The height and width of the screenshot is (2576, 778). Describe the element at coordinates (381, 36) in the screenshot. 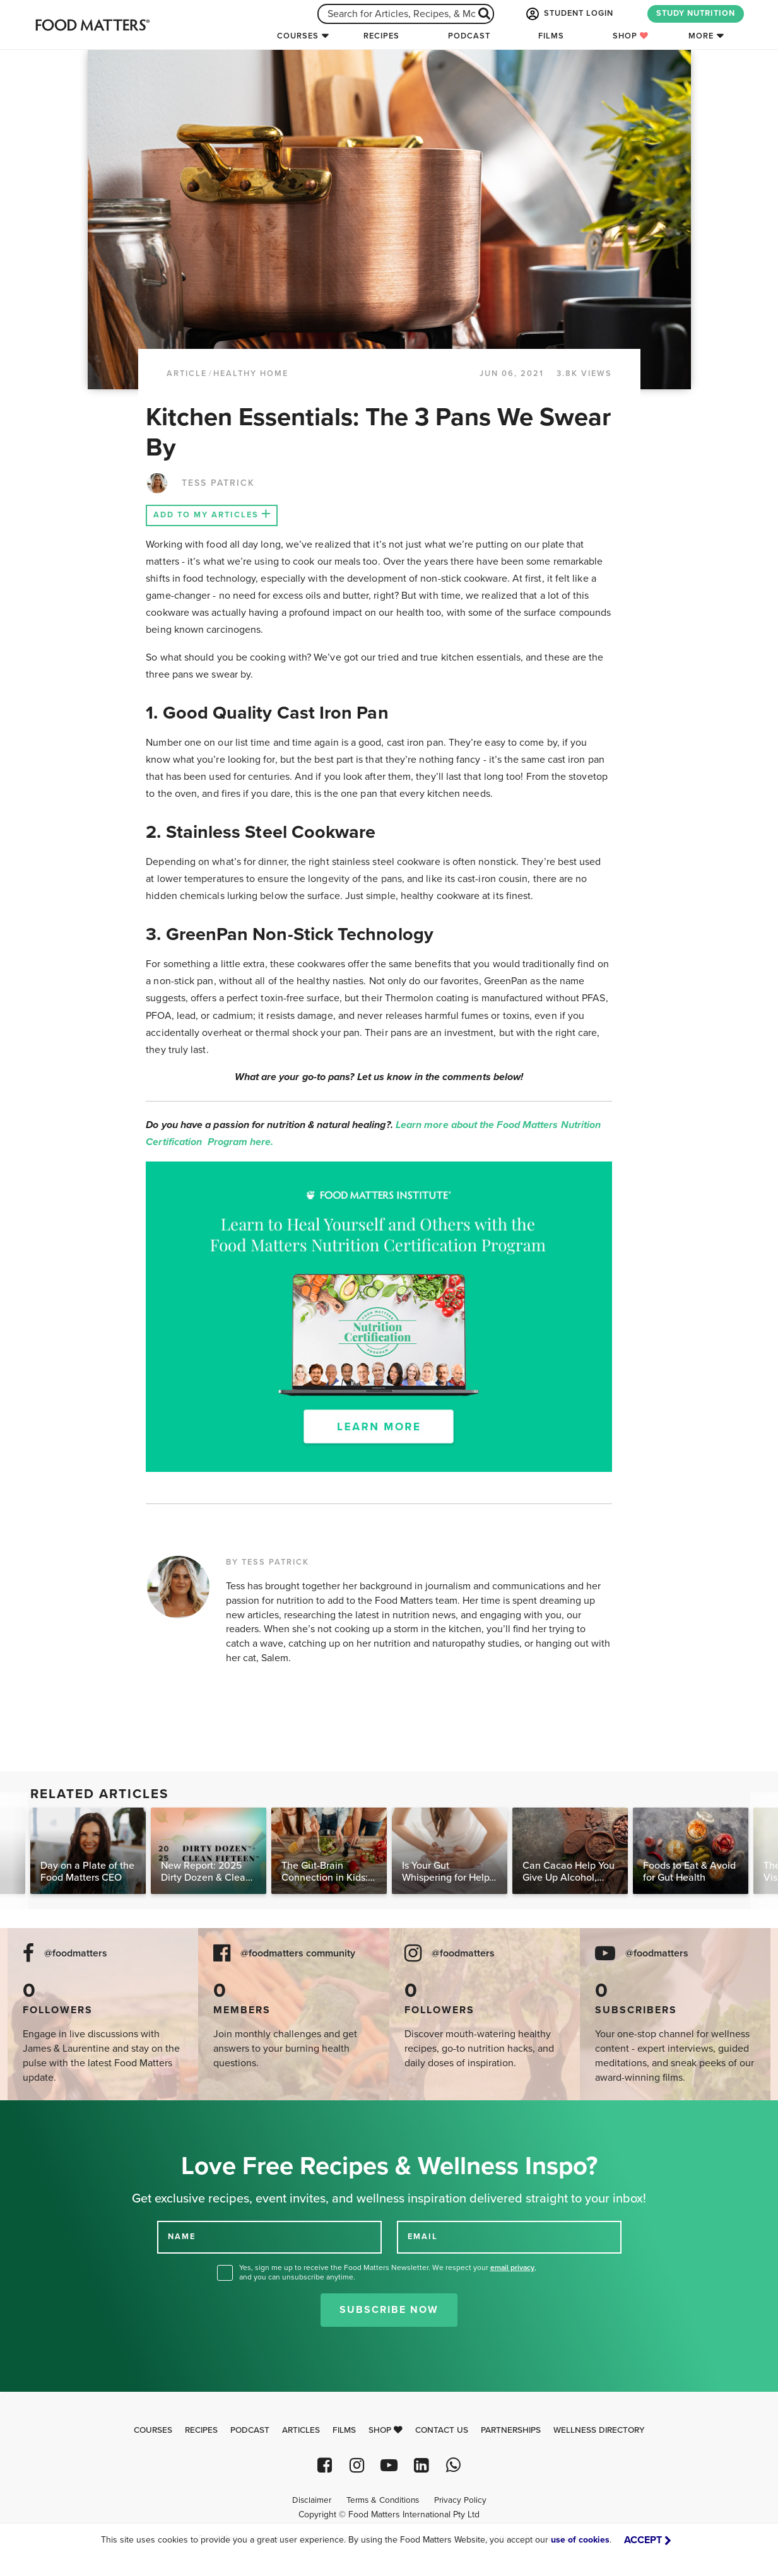

I see `Recipes` at that location.